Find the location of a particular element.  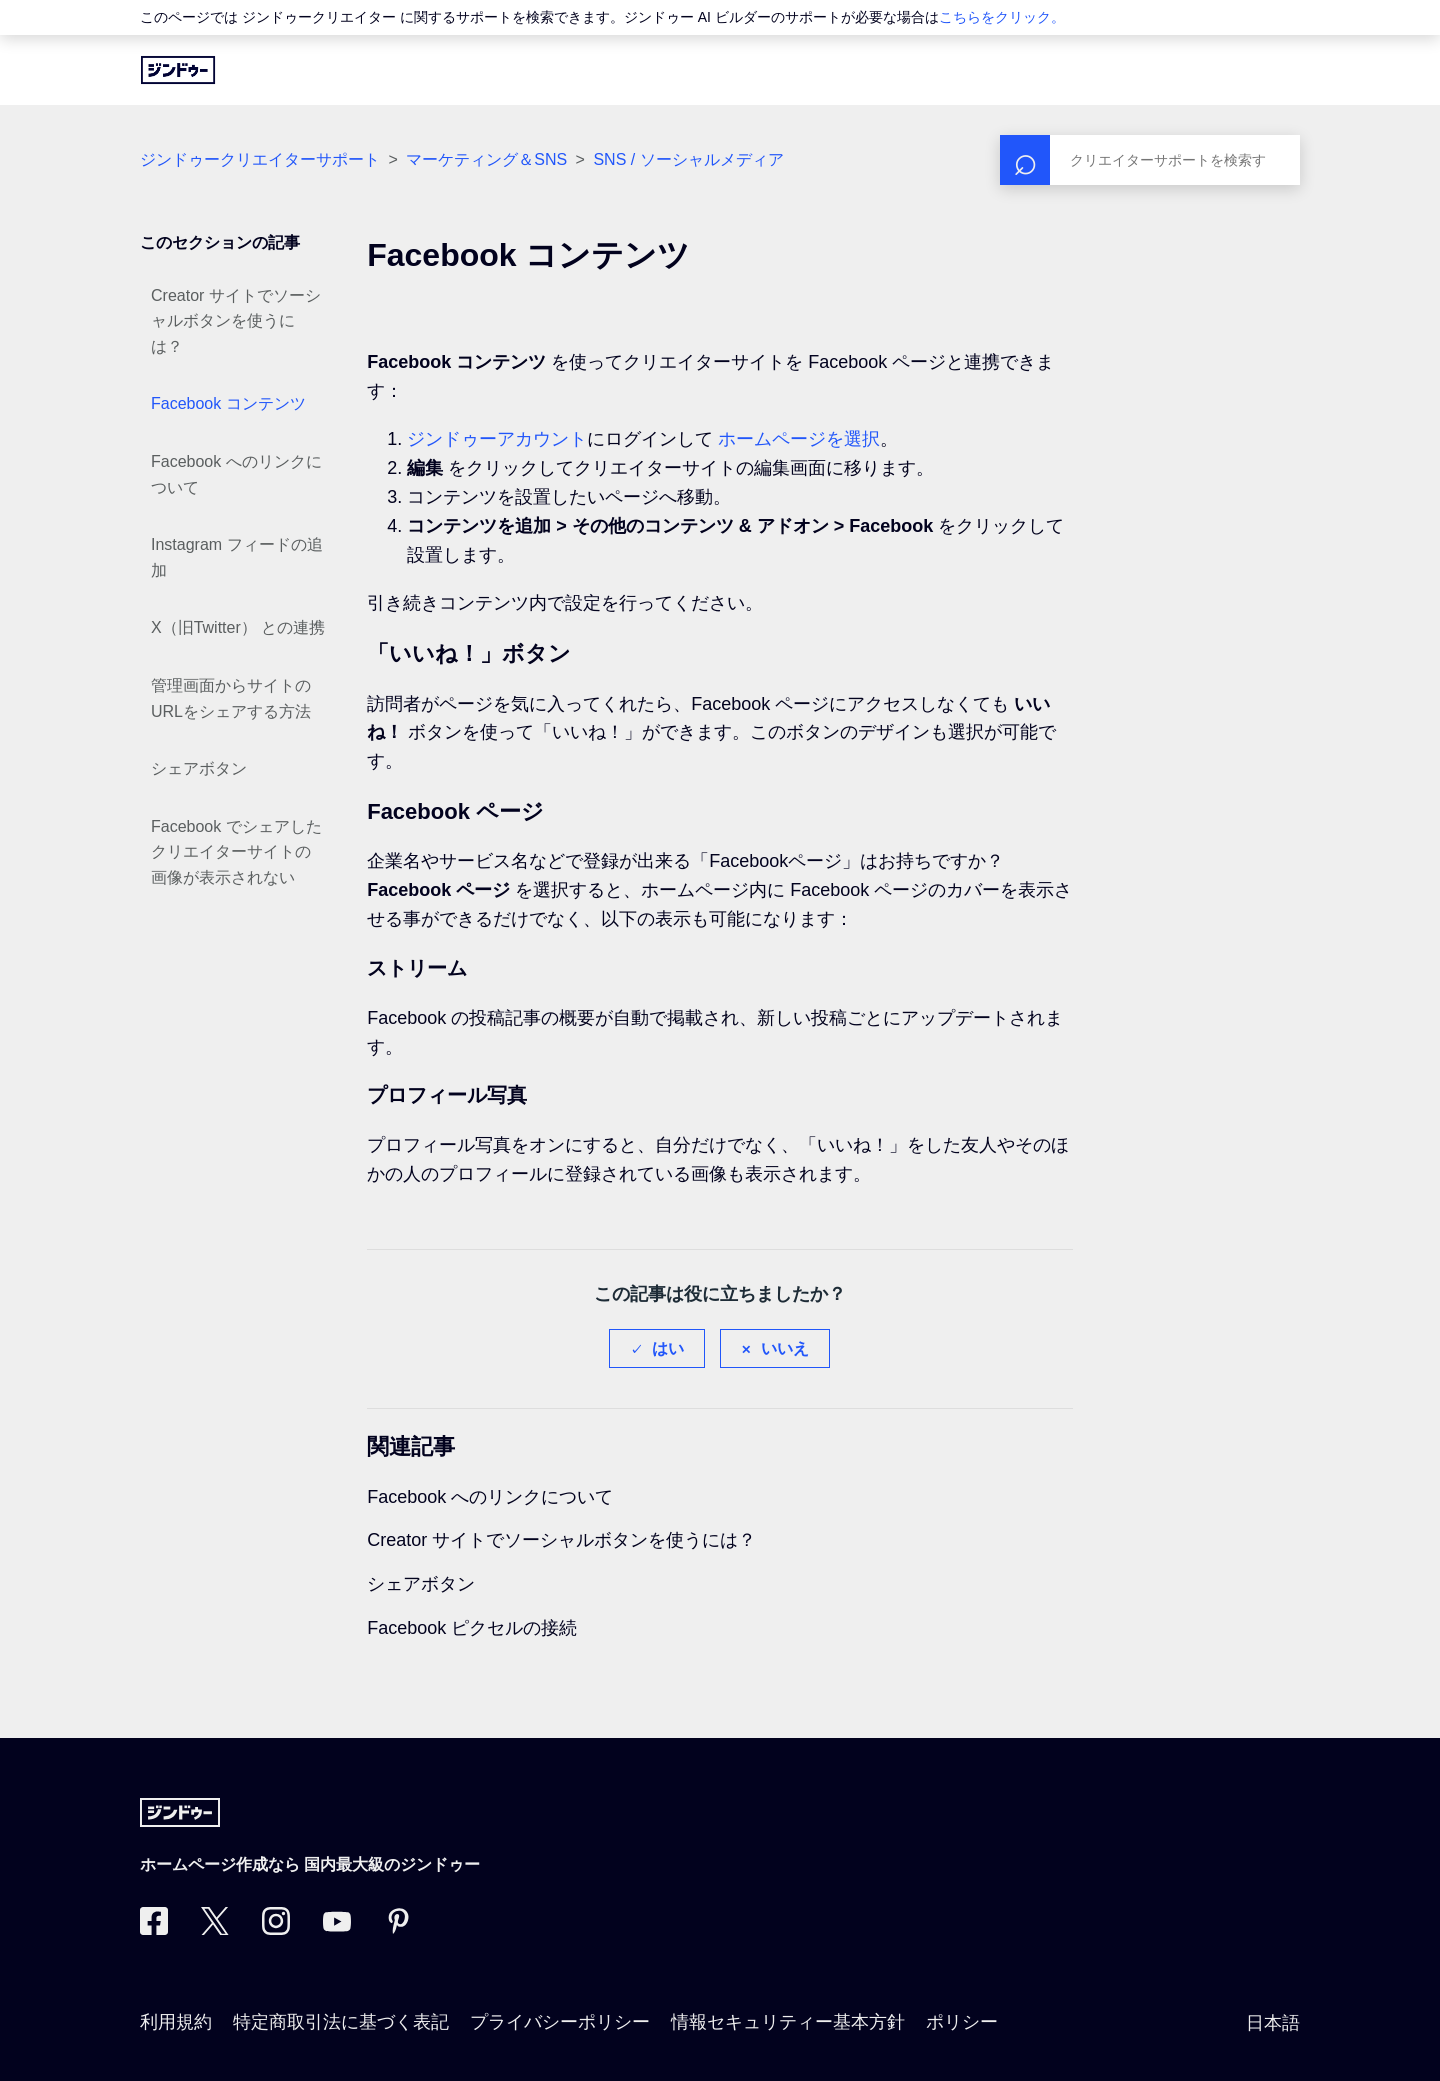

ジンドゥークリエイターサポート is located at coordinates (260, 159).